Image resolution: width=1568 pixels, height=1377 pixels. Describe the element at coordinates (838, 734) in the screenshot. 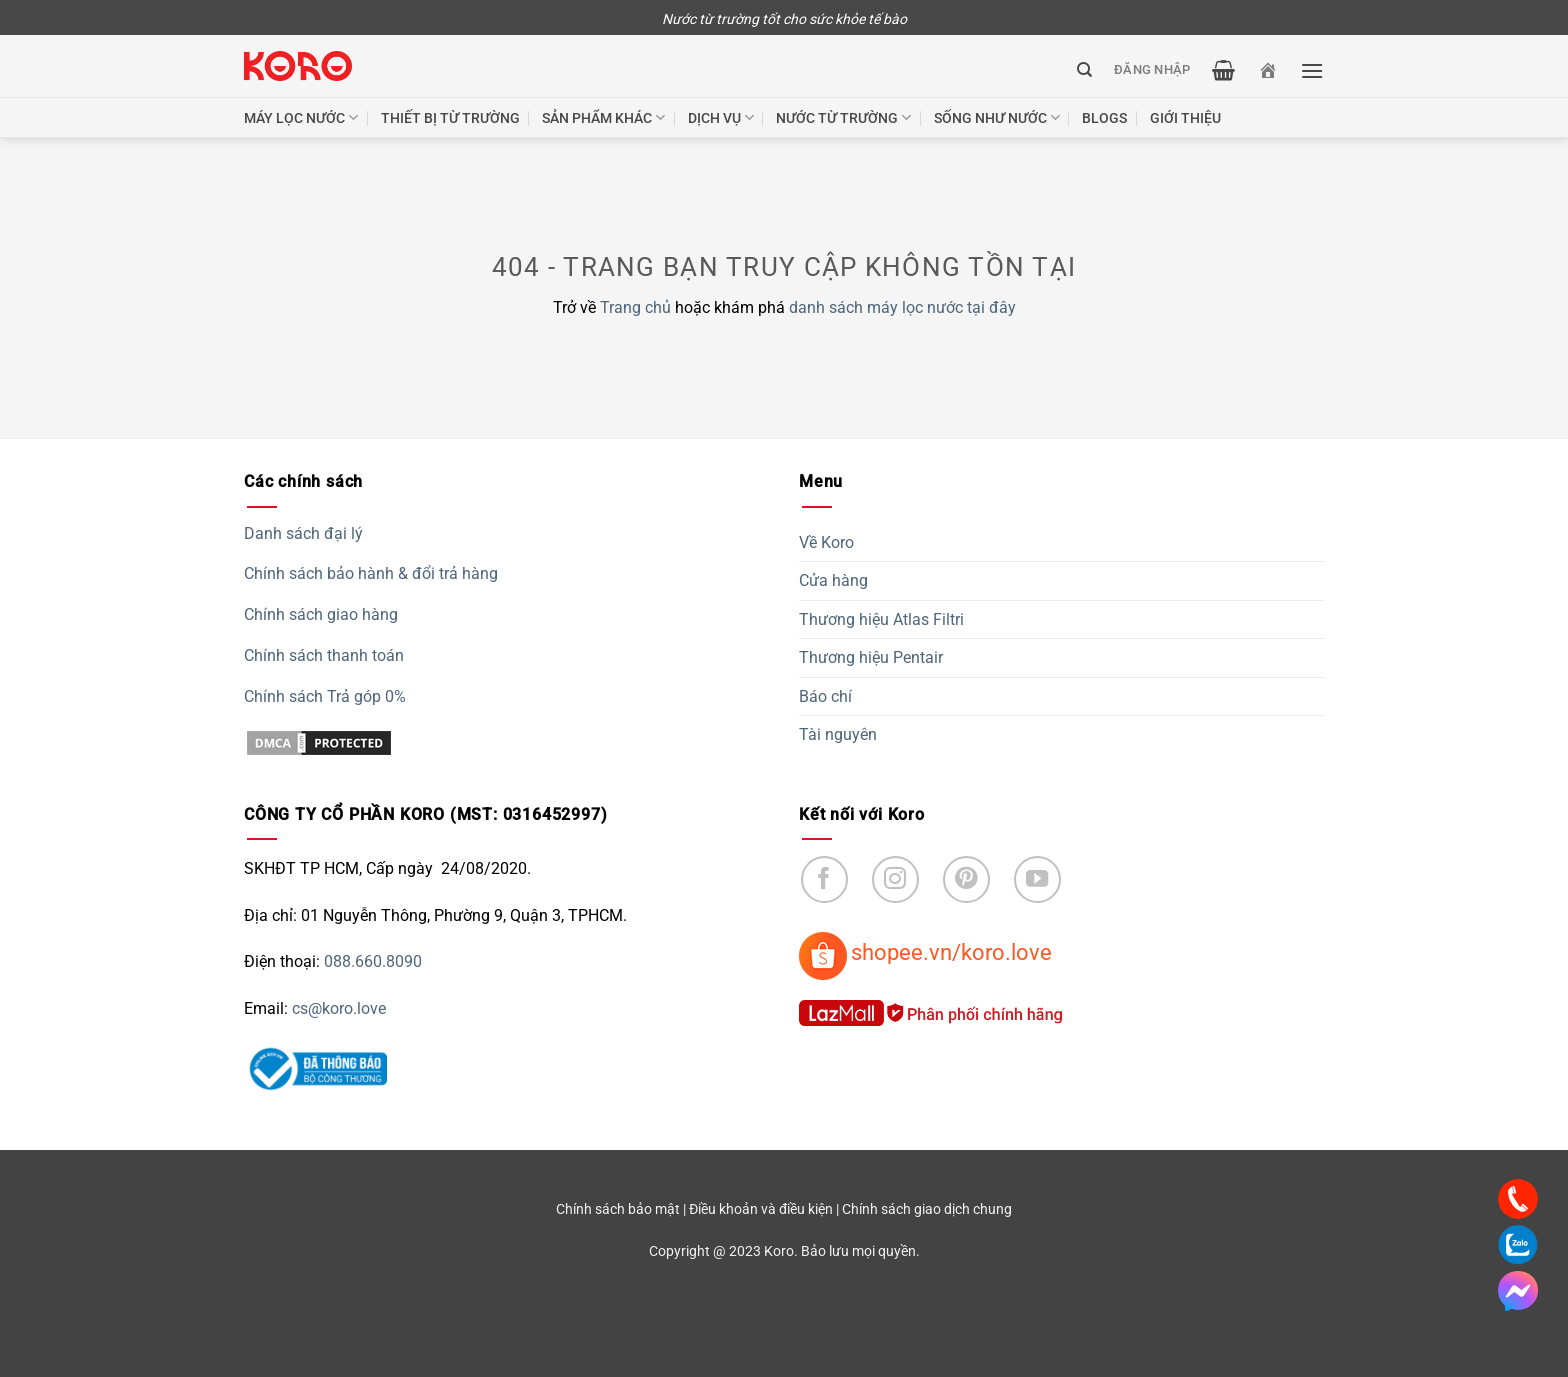

I see `Tài nguyên` at that location.